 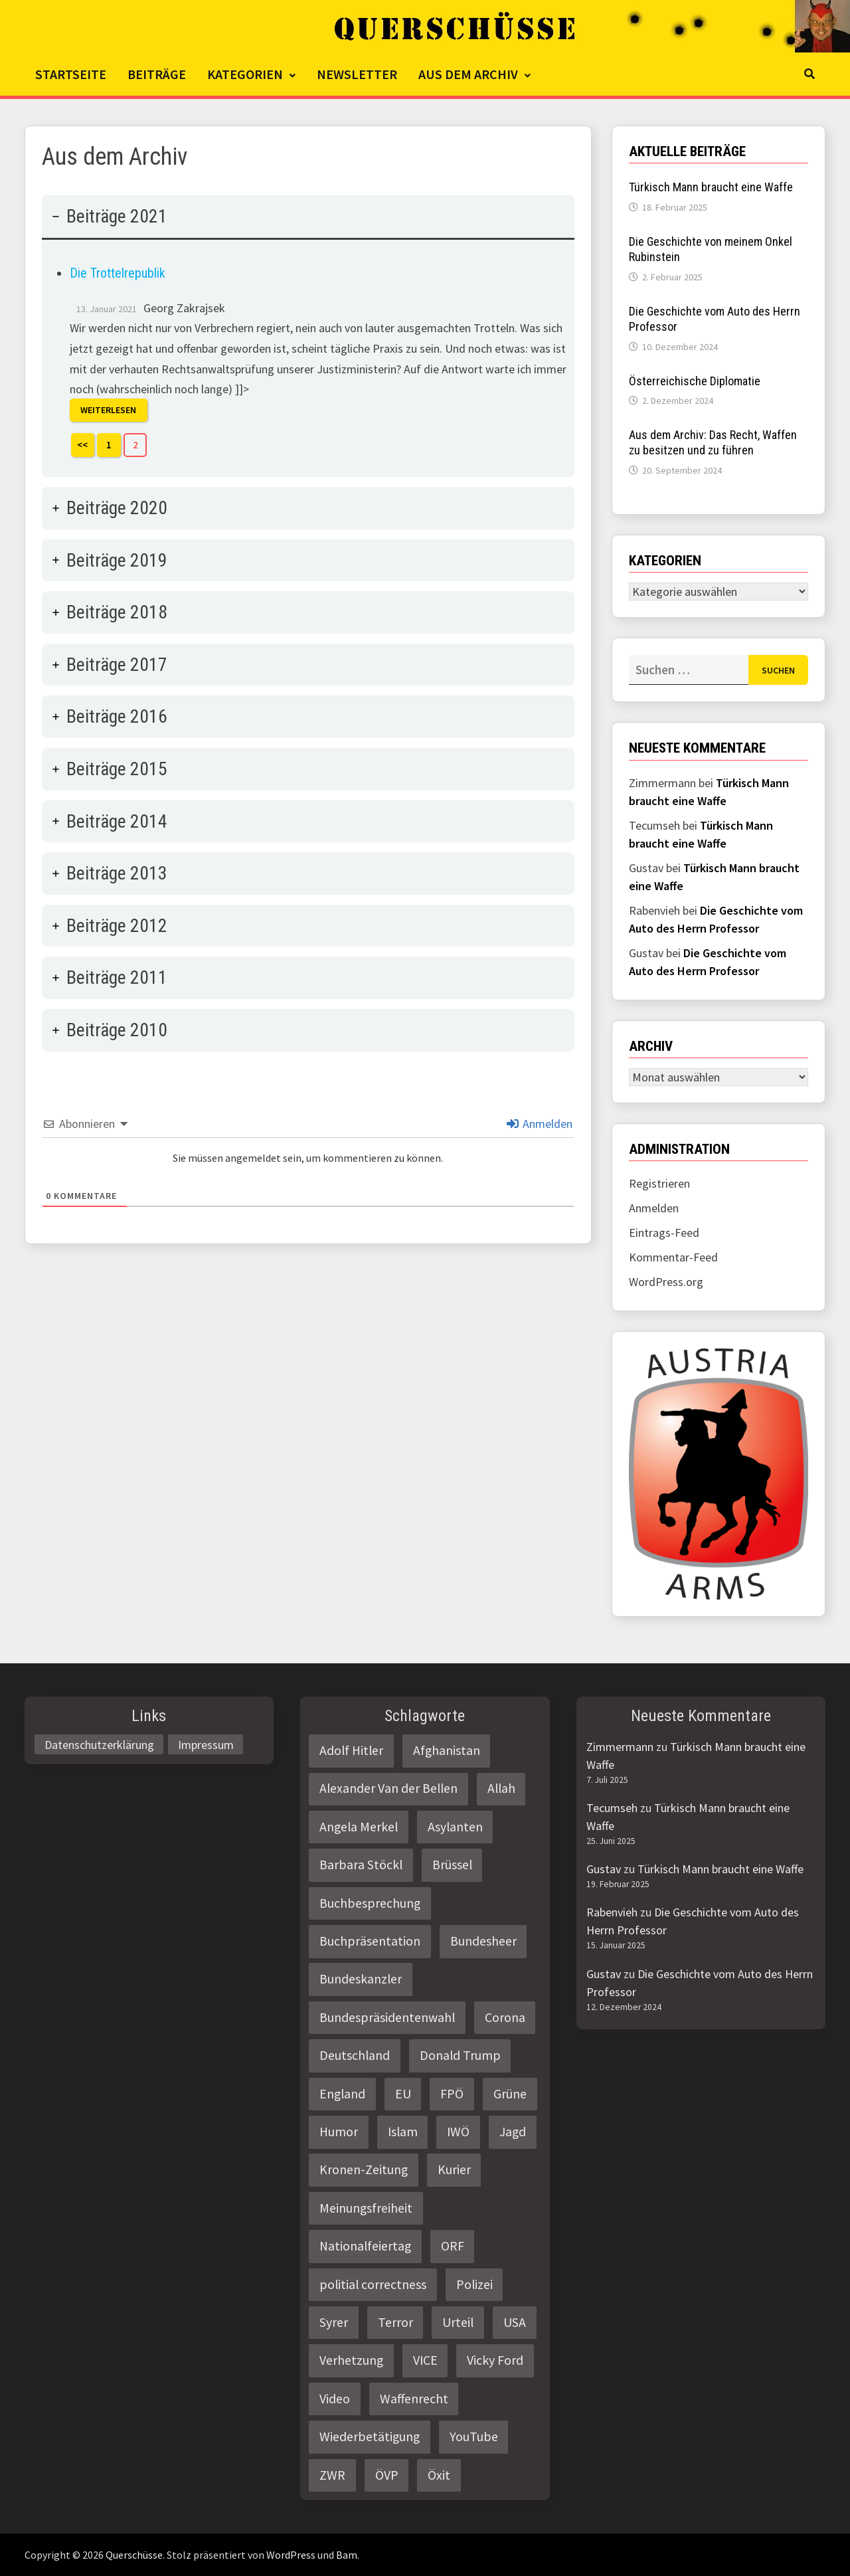 I want to click on Alexander Van der Bellen [Alexander Van der Bellen (3 Einträge)], so click(x=388, y=1788).